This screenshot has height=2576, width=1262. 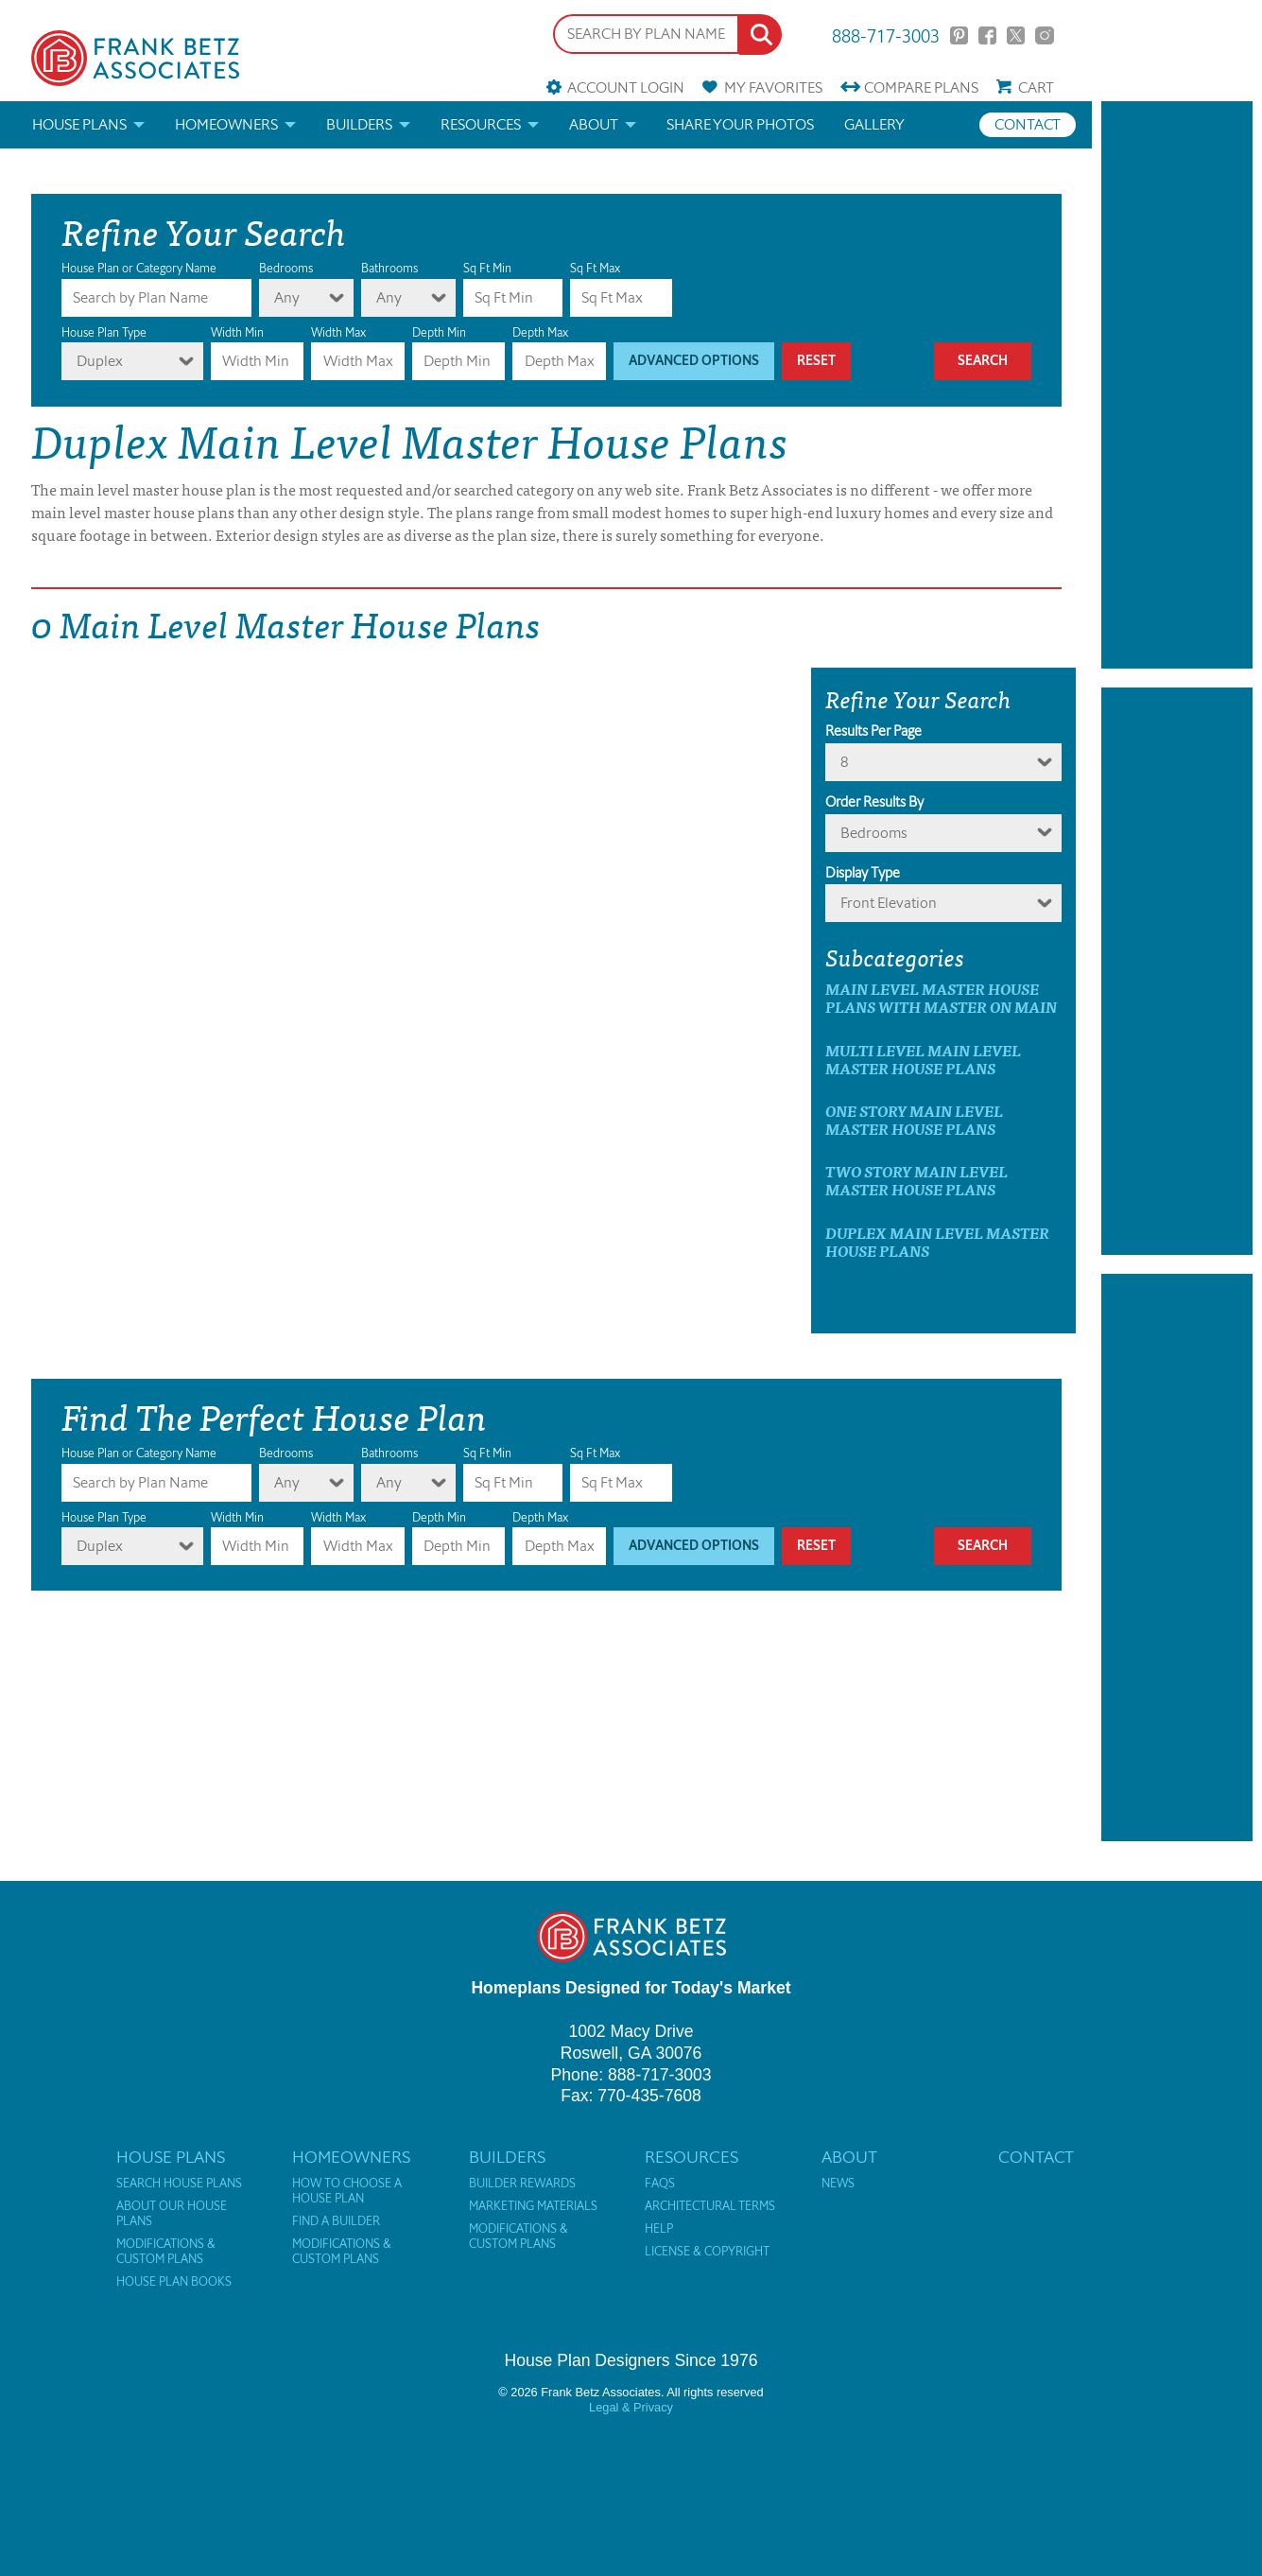 I want to click on Depth Min, so click(x=439, y=332).